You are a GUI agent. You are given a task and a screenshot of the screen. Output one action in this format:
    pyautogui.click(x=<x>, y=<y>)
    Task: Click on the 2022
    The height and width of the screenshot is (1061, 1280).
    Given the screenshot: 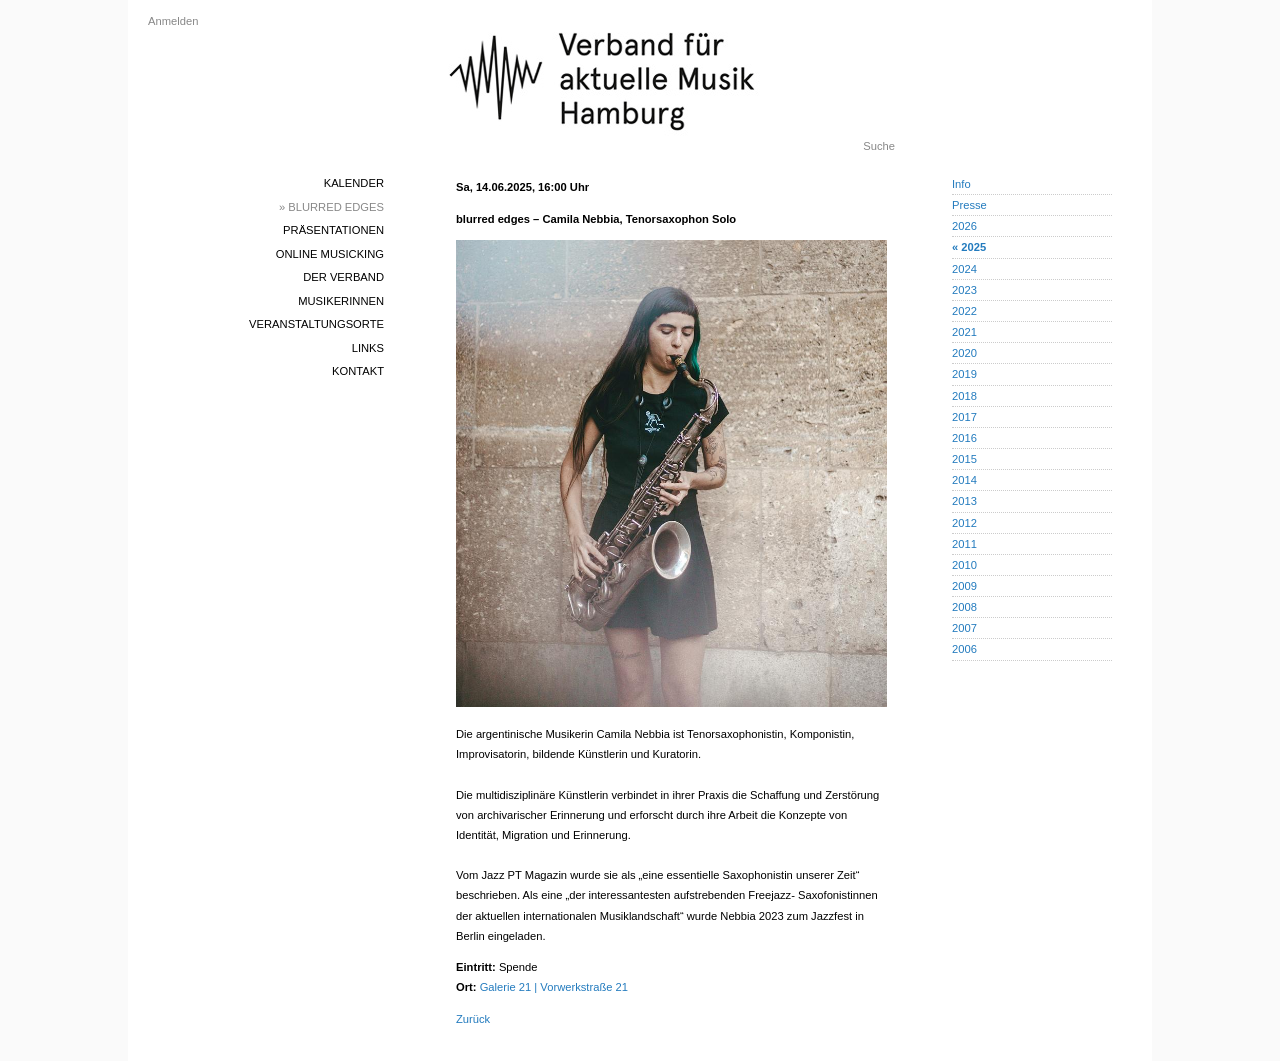 What is the action you would take?
    pyautogui.click(x=964, y=311)
    